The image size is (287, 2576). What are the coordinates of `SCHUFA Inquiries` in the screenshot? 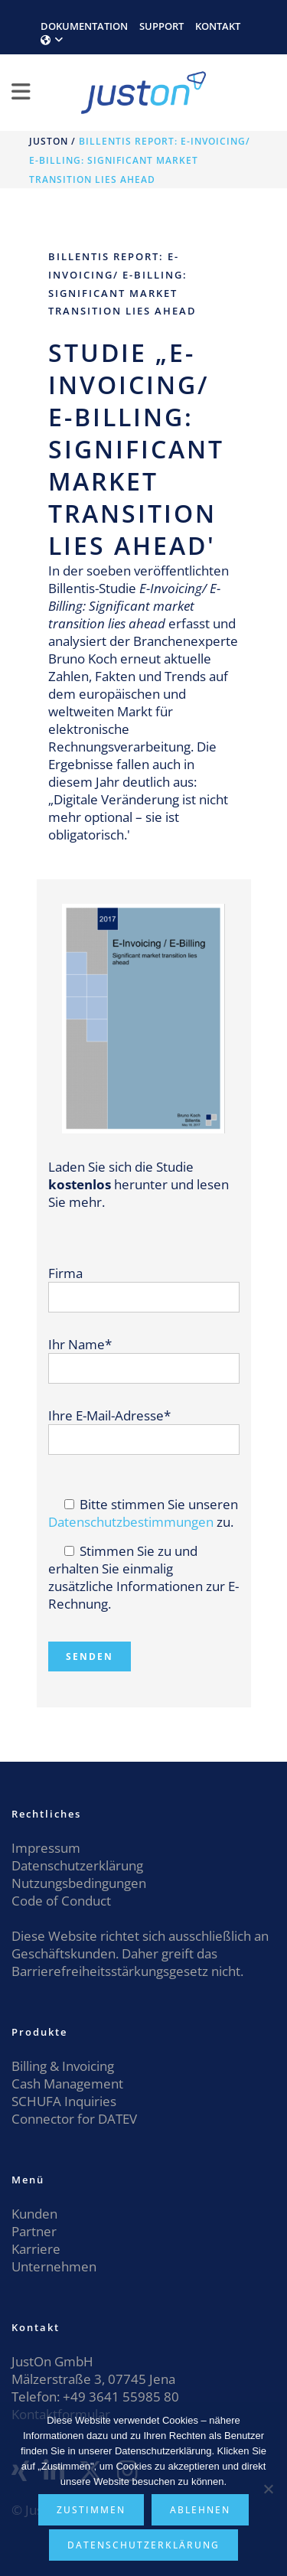 It's located at (63, 2101).